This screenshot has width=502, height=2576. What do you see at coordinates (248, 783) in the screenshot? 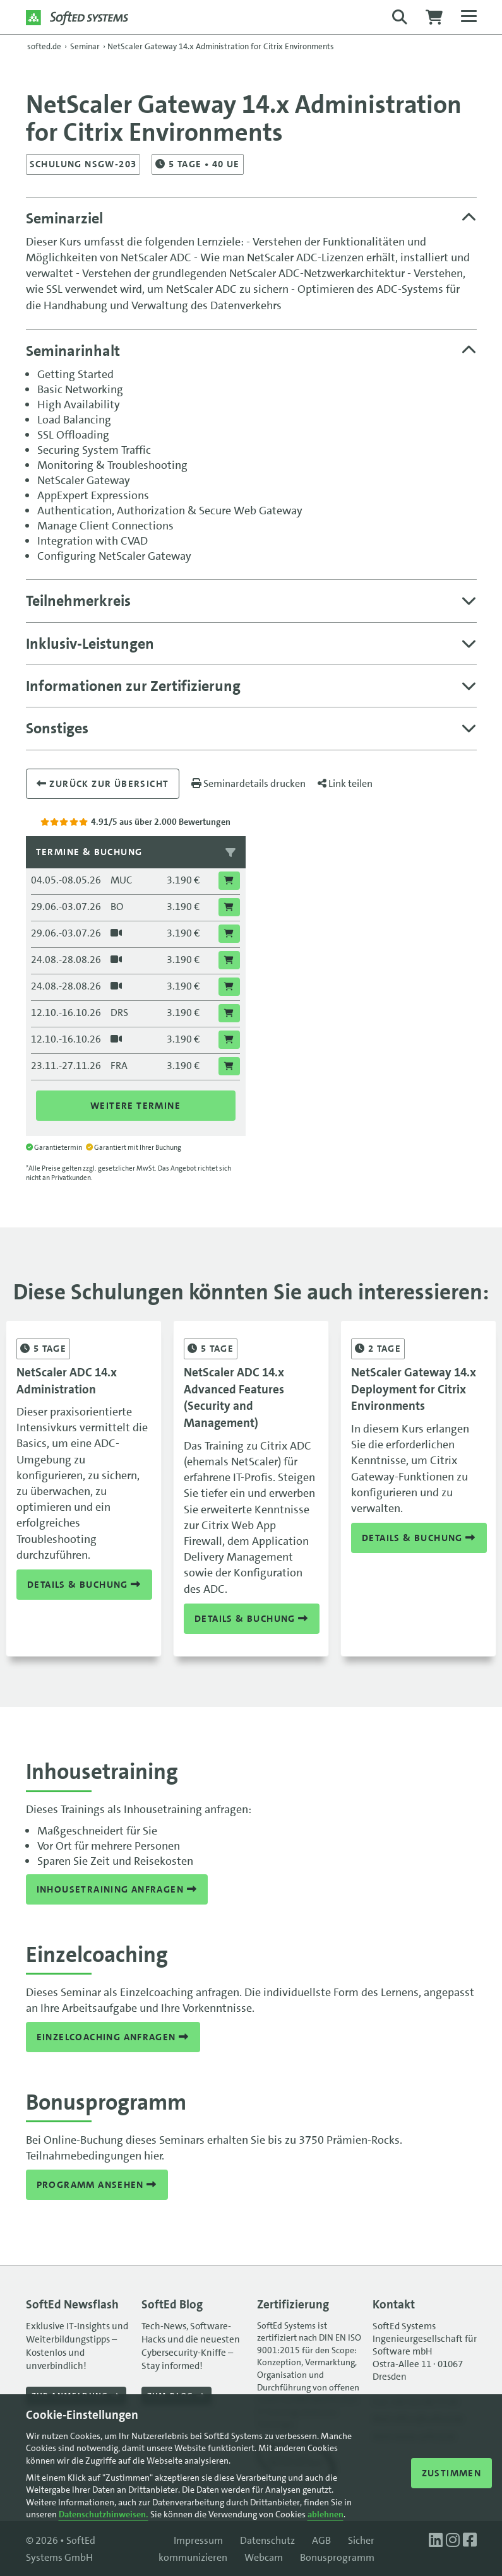
I see `Seminardetails drucken` at bounding box center [248, 783].